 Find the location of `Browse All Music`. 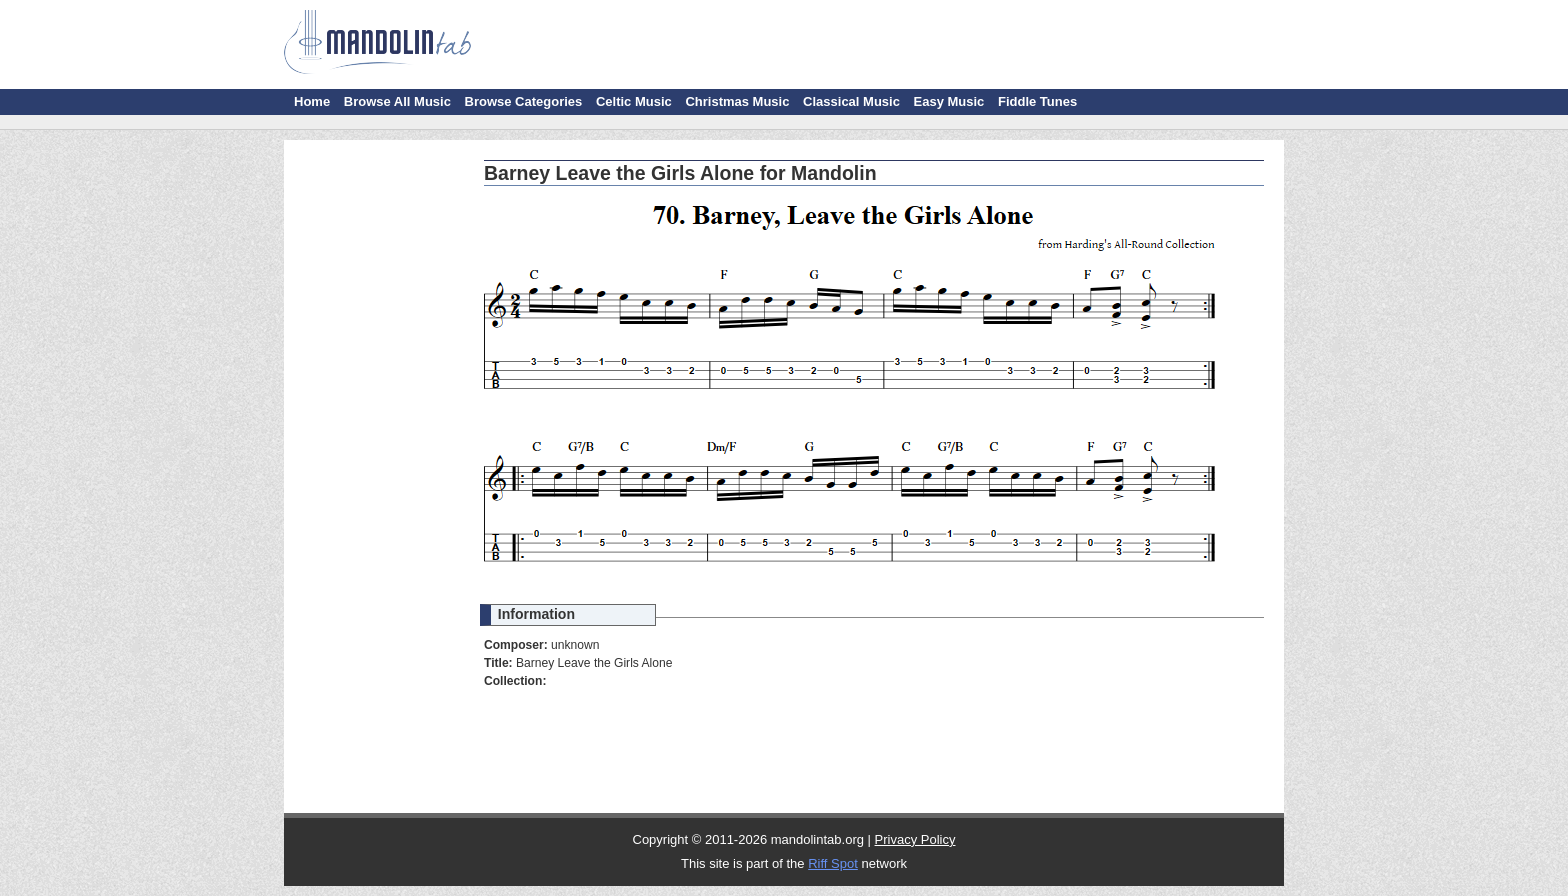

Browse All Music is located at coordinates (397, 101).